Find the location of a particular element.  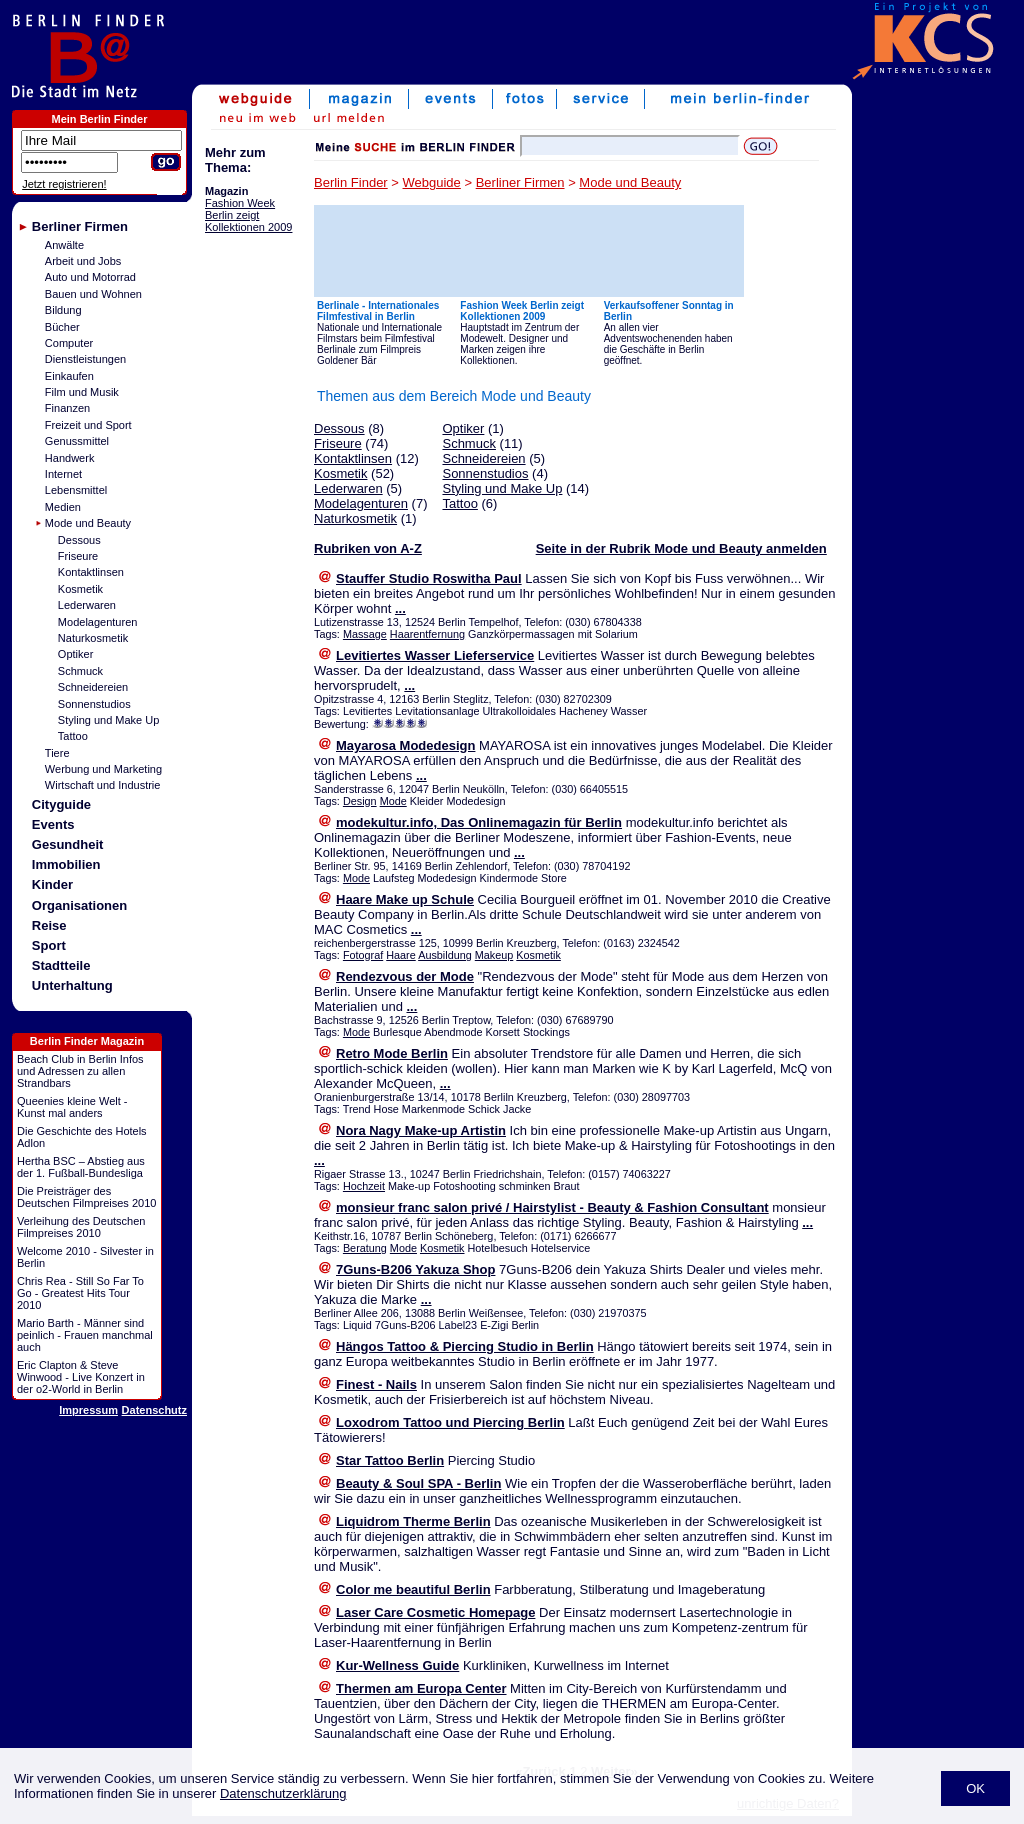

Berlin Finder is located at coordinates (351, 182).